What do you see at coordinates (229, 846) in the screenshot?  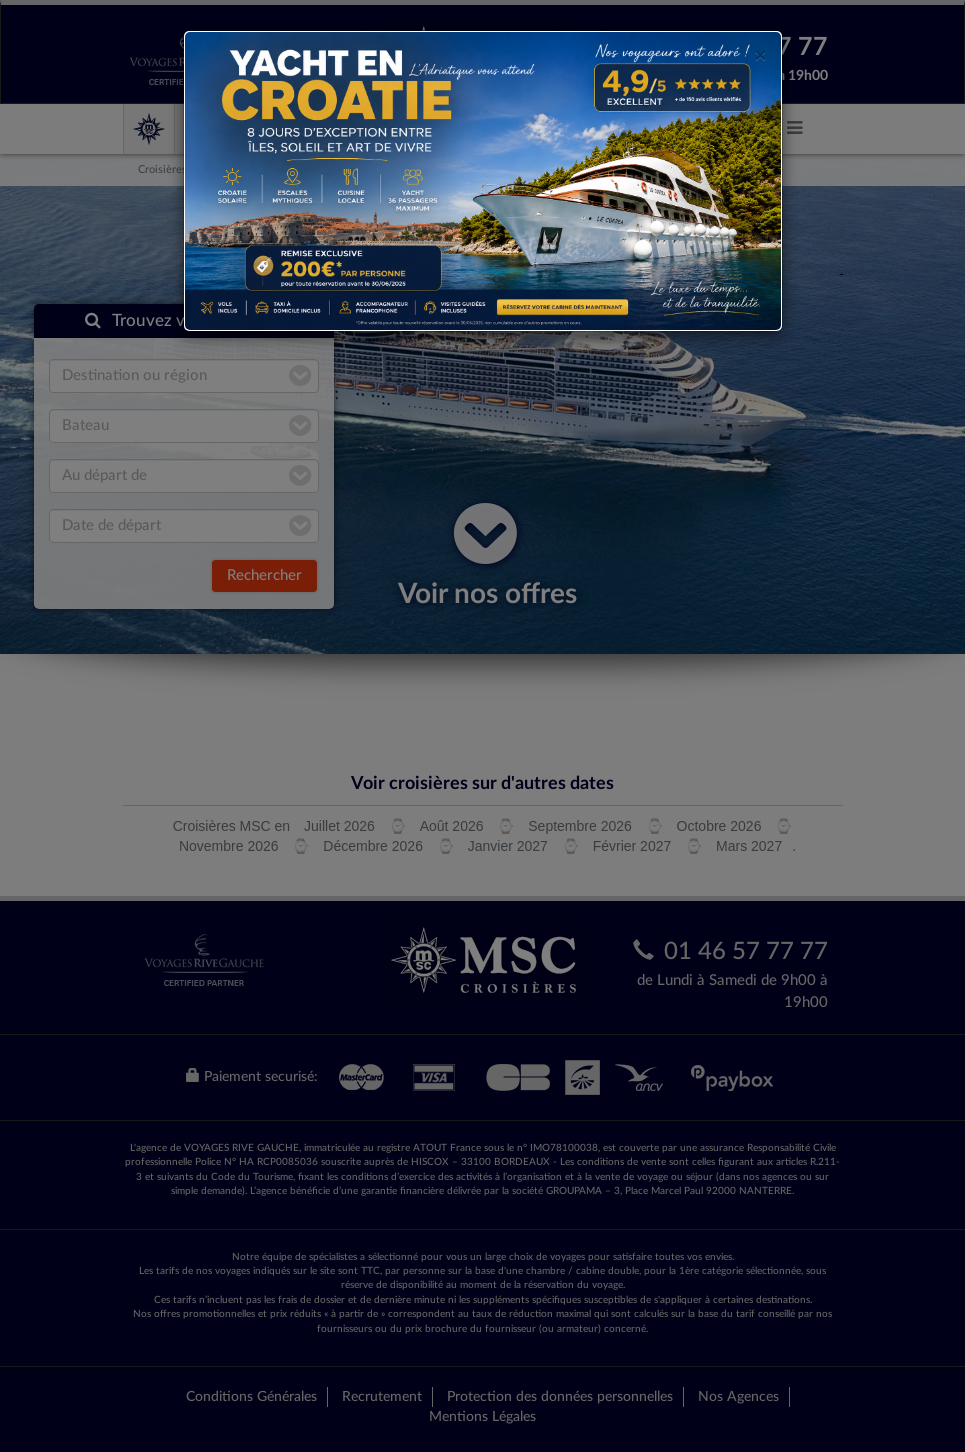 I see `Novembre 2026` at bounding box center [229, 846].